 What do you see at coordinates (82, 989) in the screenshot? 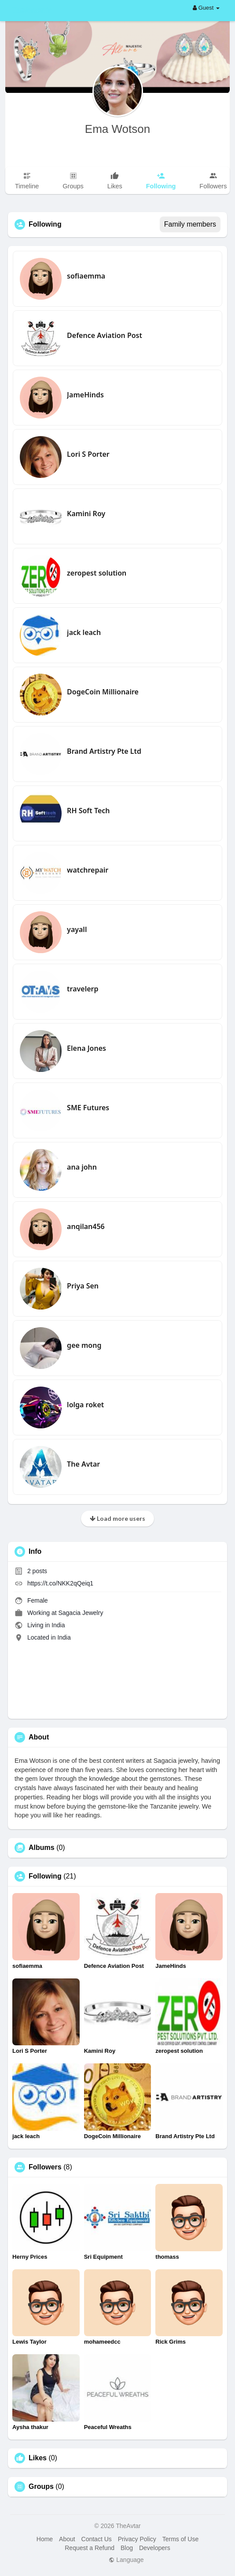
I see `travelerp` at bounding box center [82, 989].